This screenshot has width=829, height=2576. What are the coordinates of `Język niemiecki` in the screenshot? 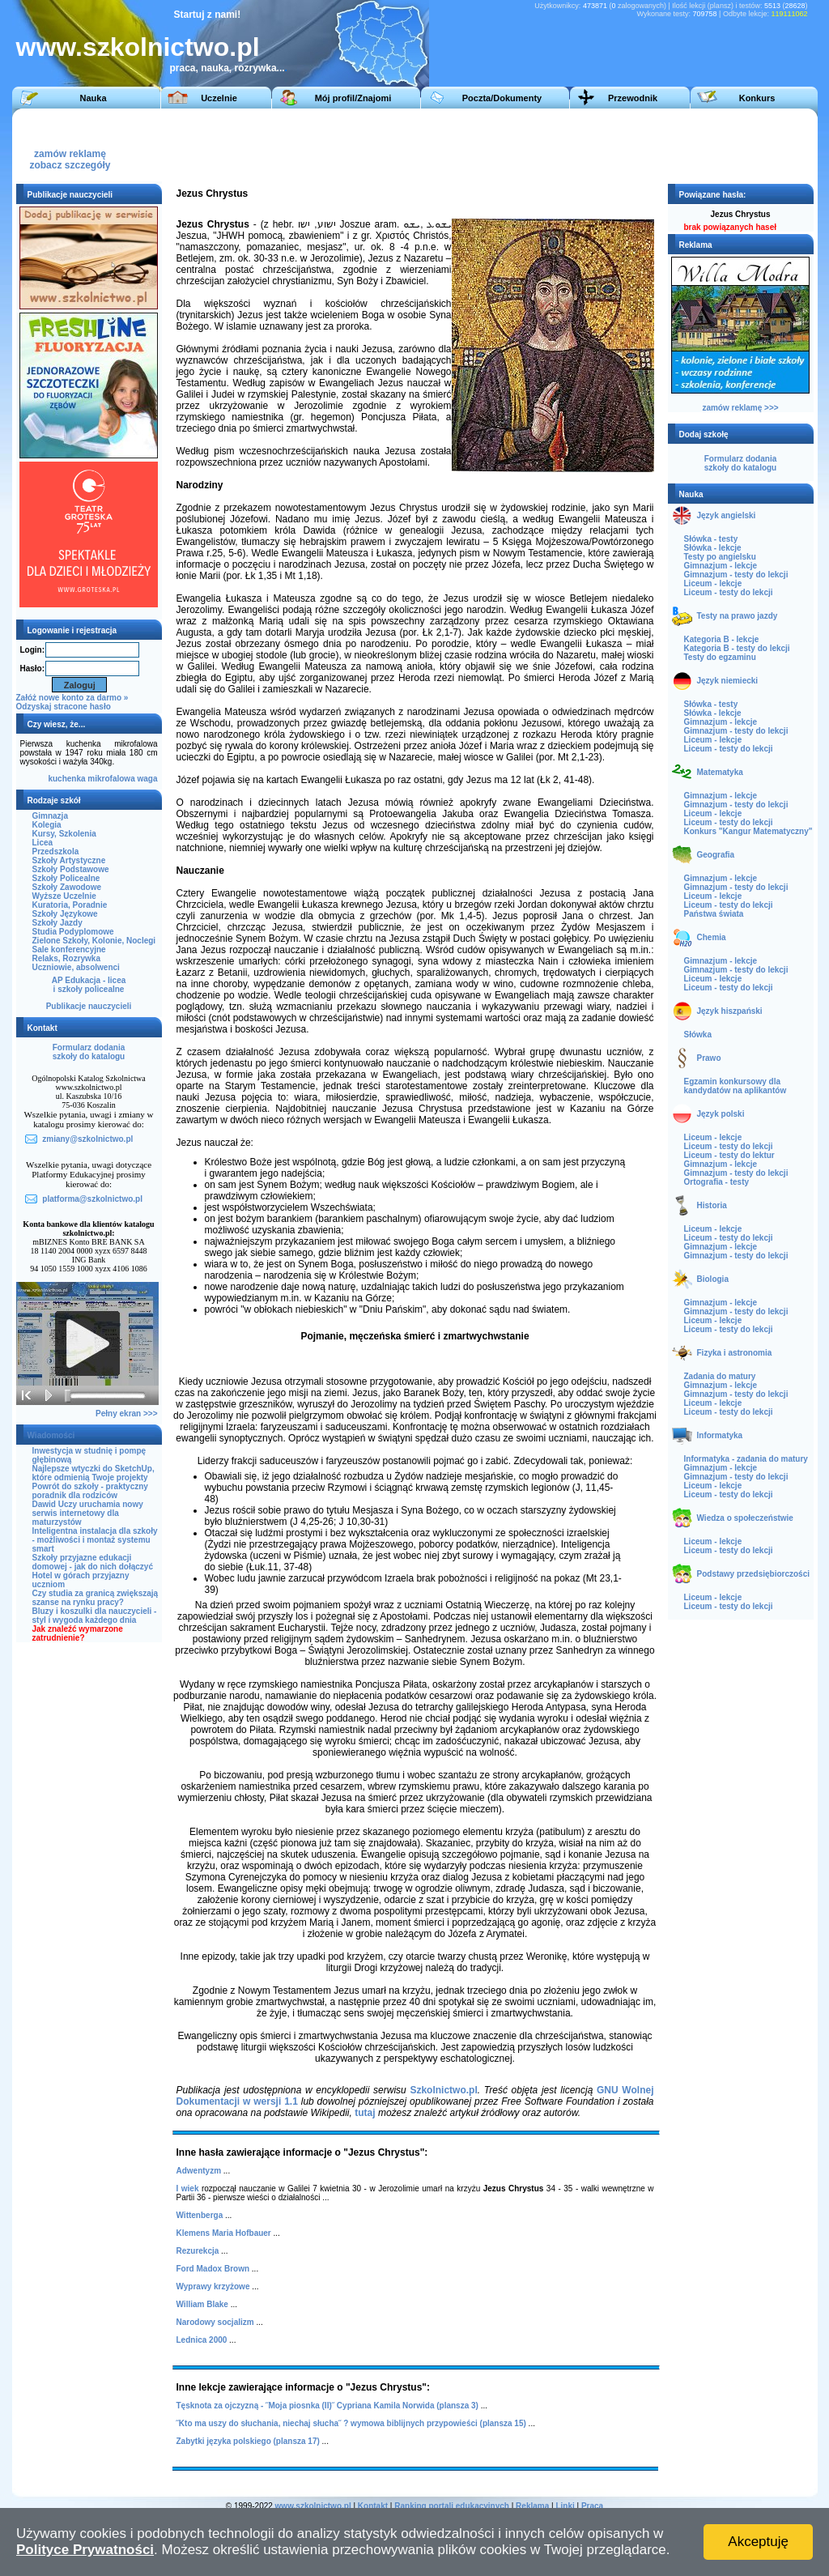 It's located at (728, 680).